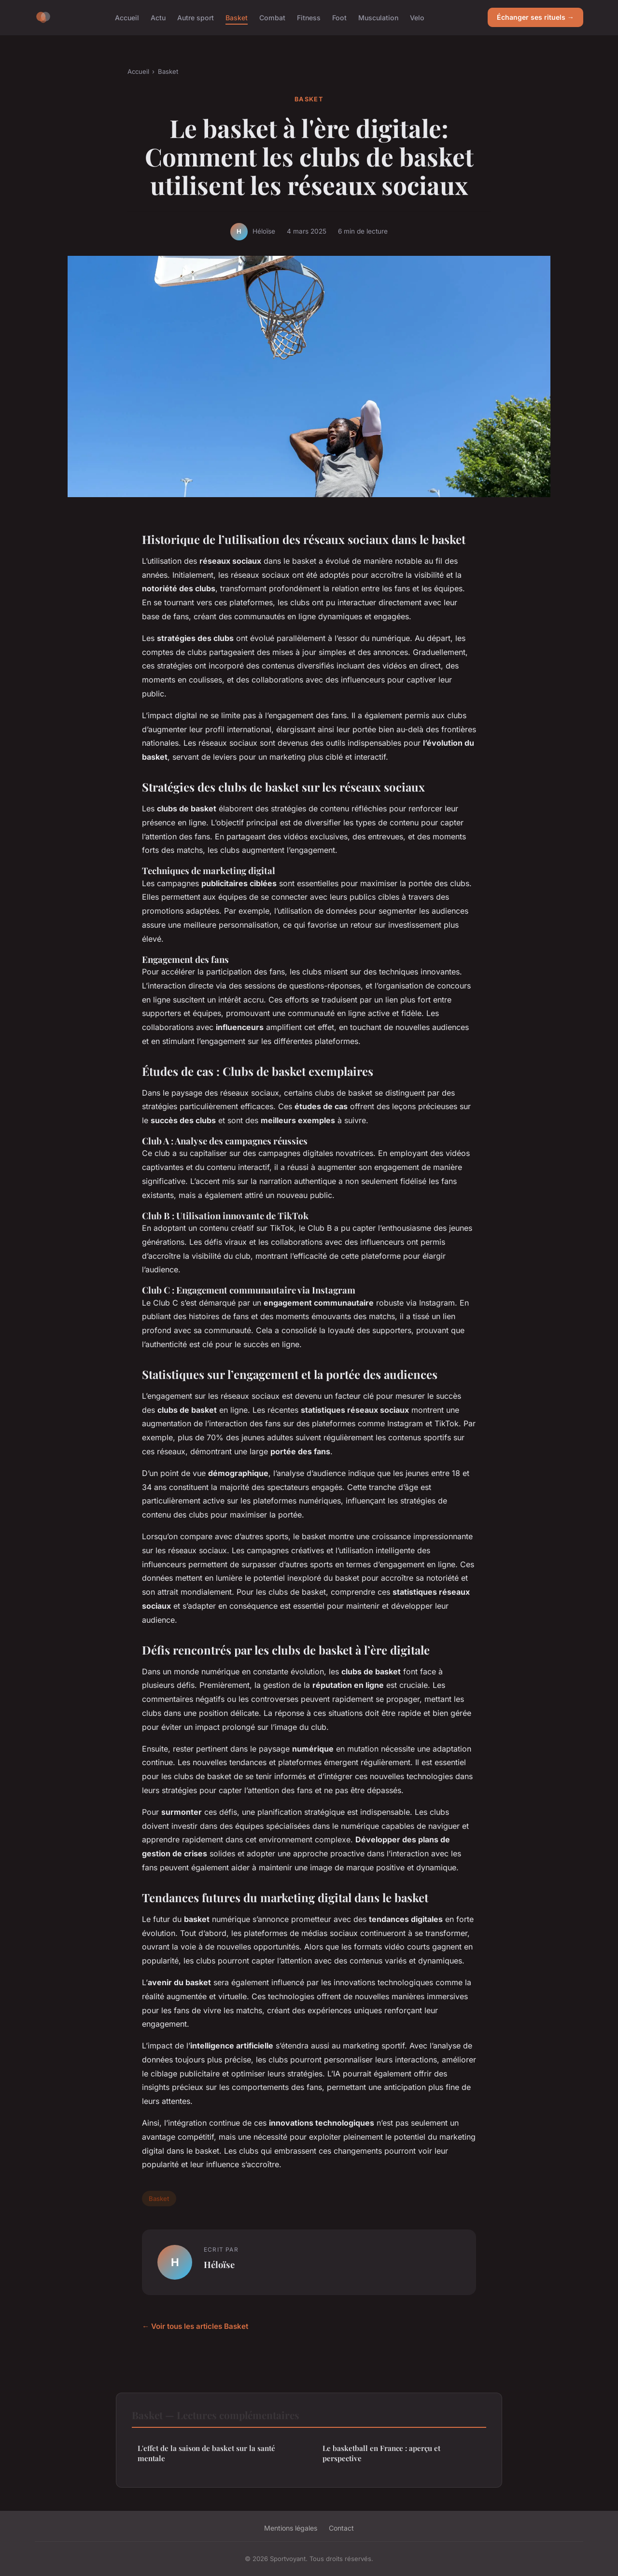  What do you see at coordinates (290, 2528) in the screenshot?
I see `Mentions légales` at bounding box center [290, 2528].